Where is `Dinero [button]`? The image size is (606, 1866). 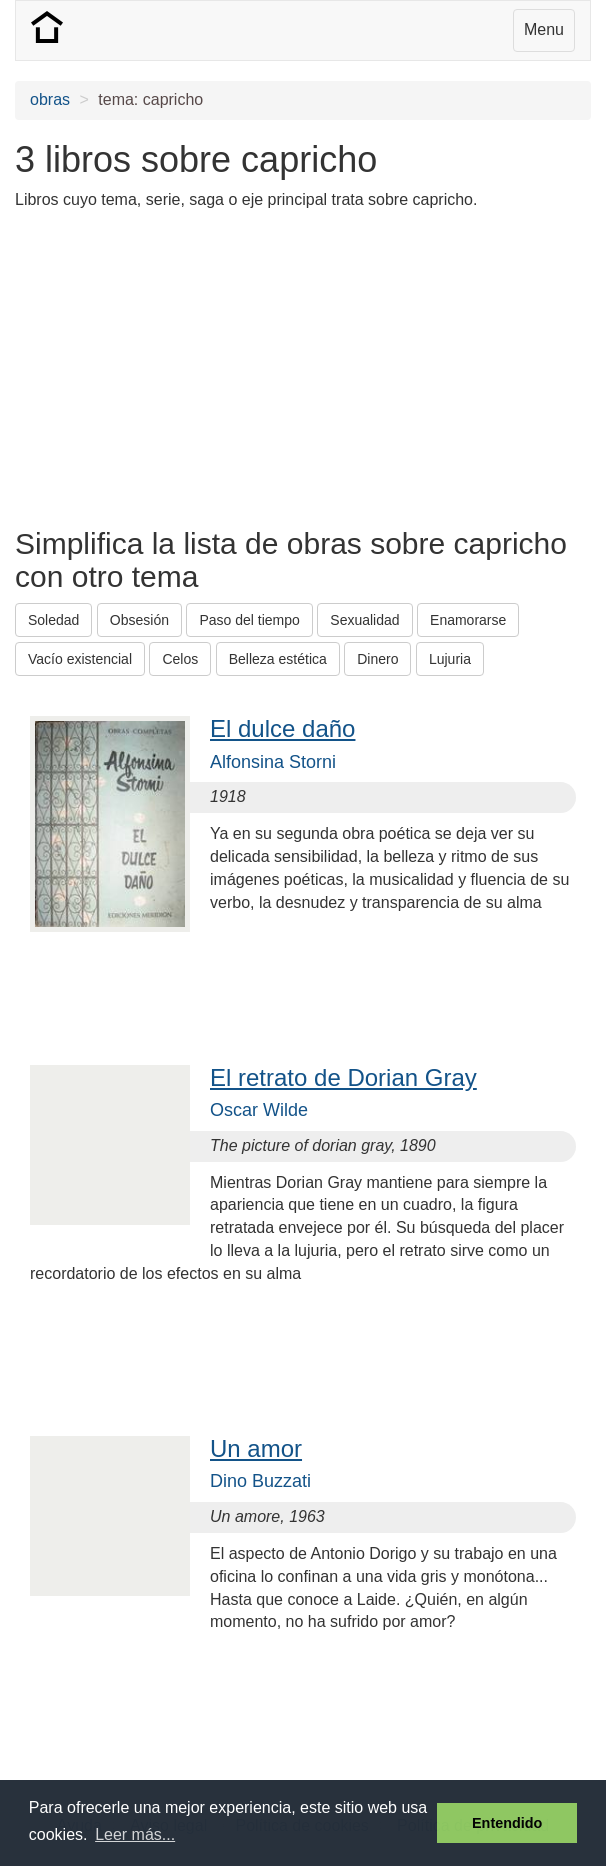
Dinero [button] is located at coordinates (377, 659).